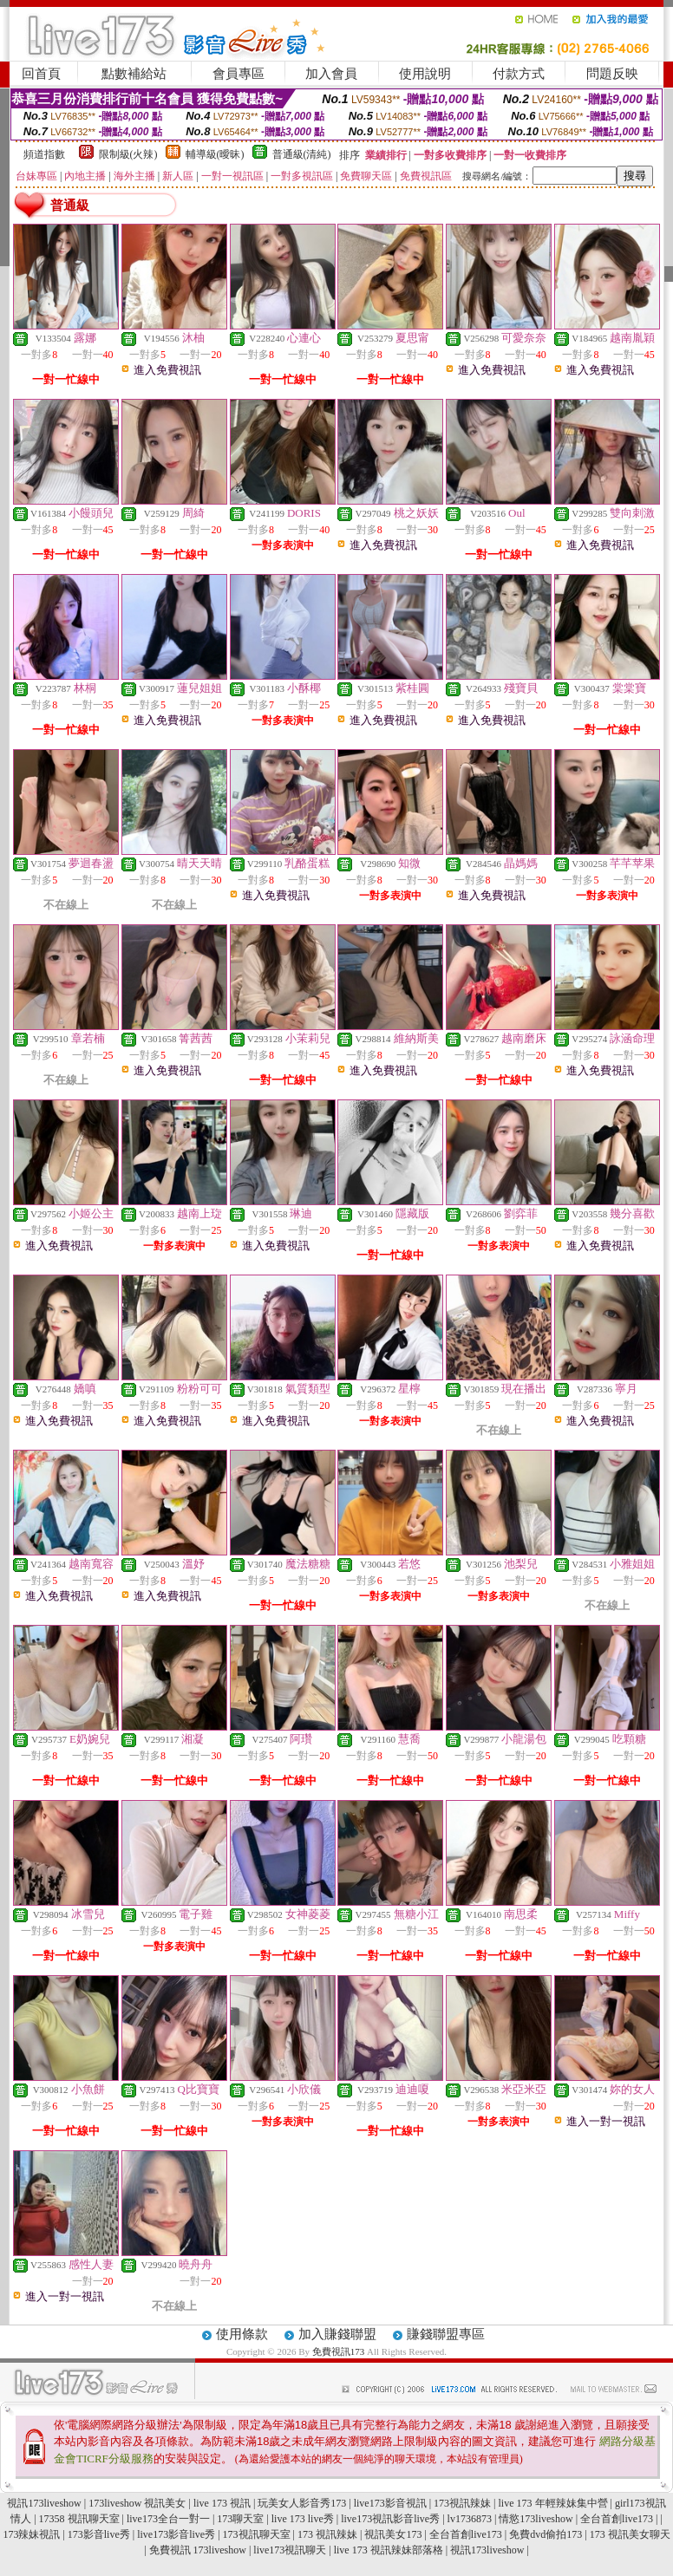 The height and width of the screenshot is (2576, 673). Describe the element at coordinates (612, 74) in the screenshot. I see `問題反映` at that location.